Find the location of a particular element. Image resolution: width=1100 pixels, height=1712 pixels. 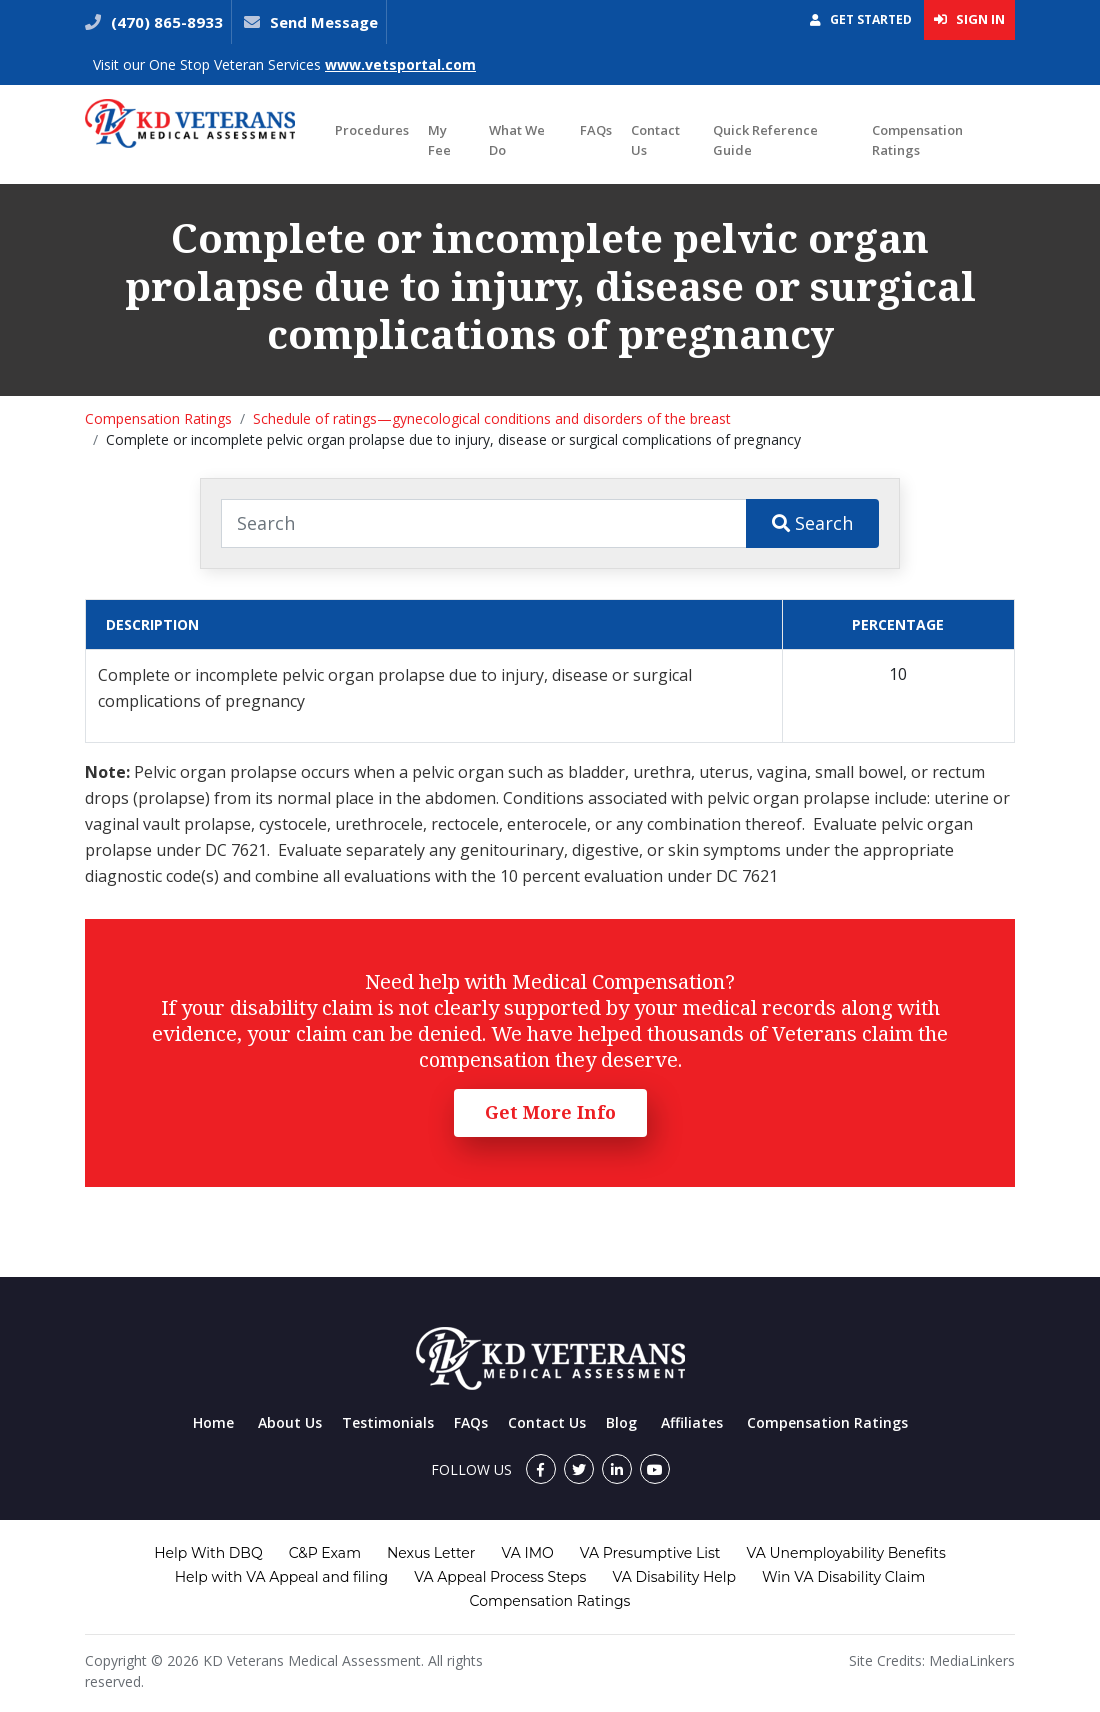

FAQs is located at coordinates (596, 130).